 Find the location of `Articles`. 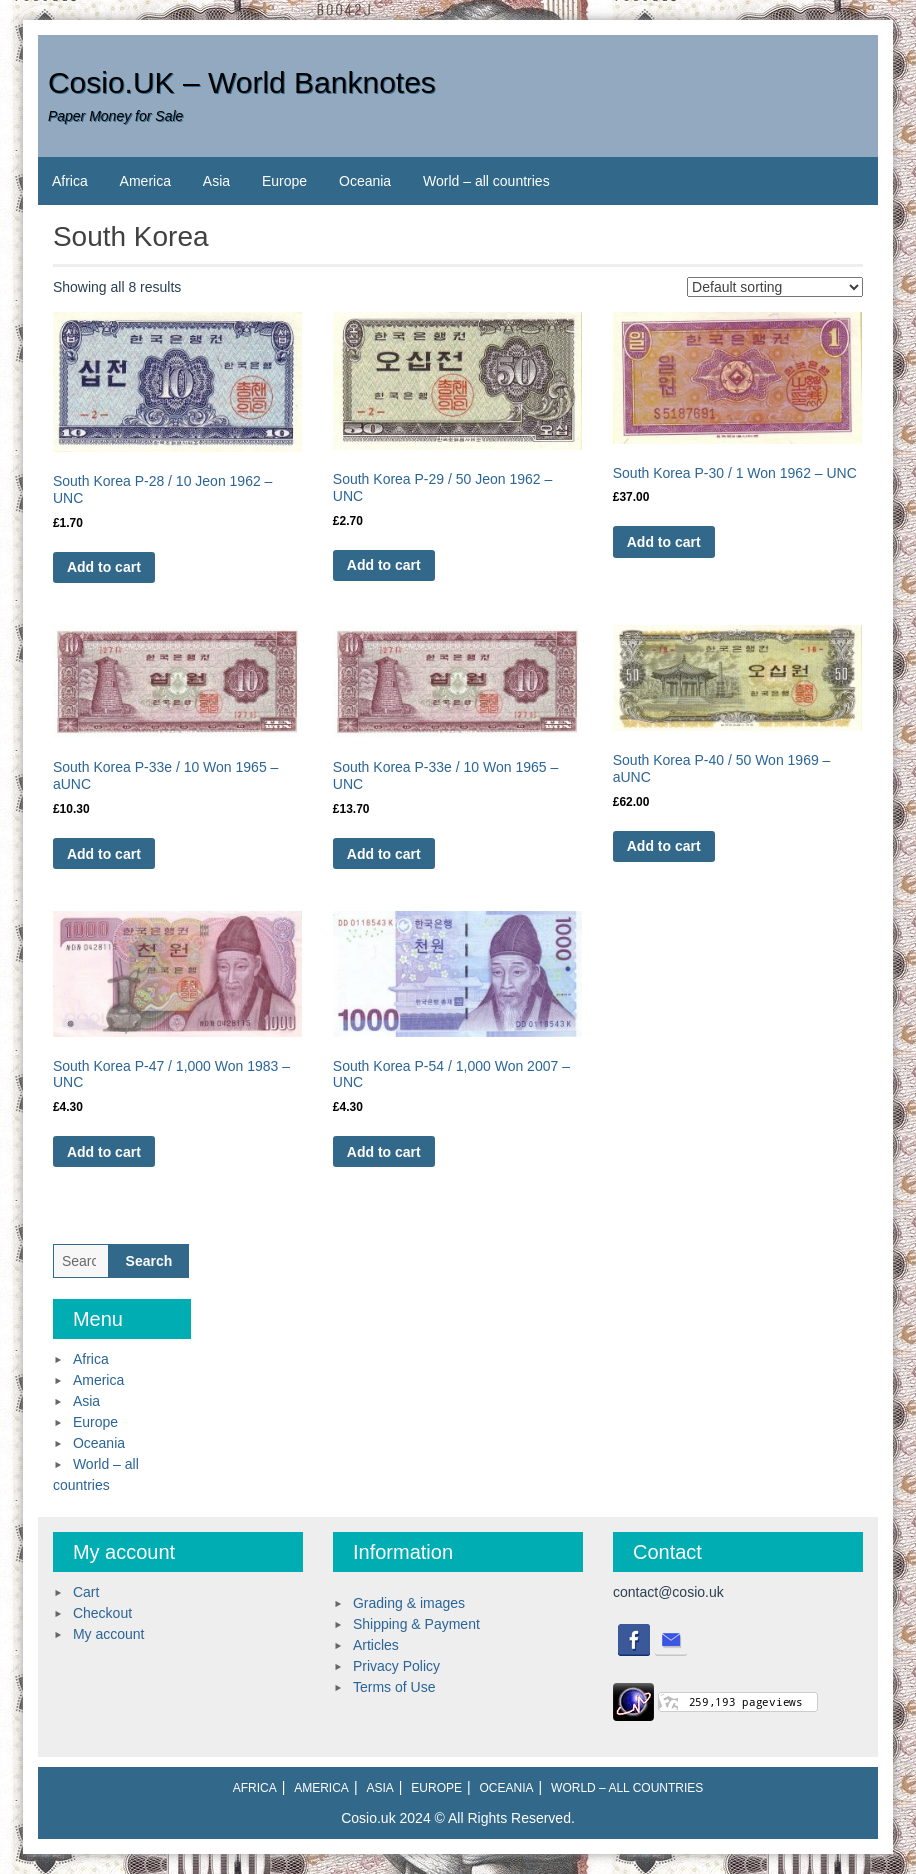

Articles is located at coordinates (376, 1645).